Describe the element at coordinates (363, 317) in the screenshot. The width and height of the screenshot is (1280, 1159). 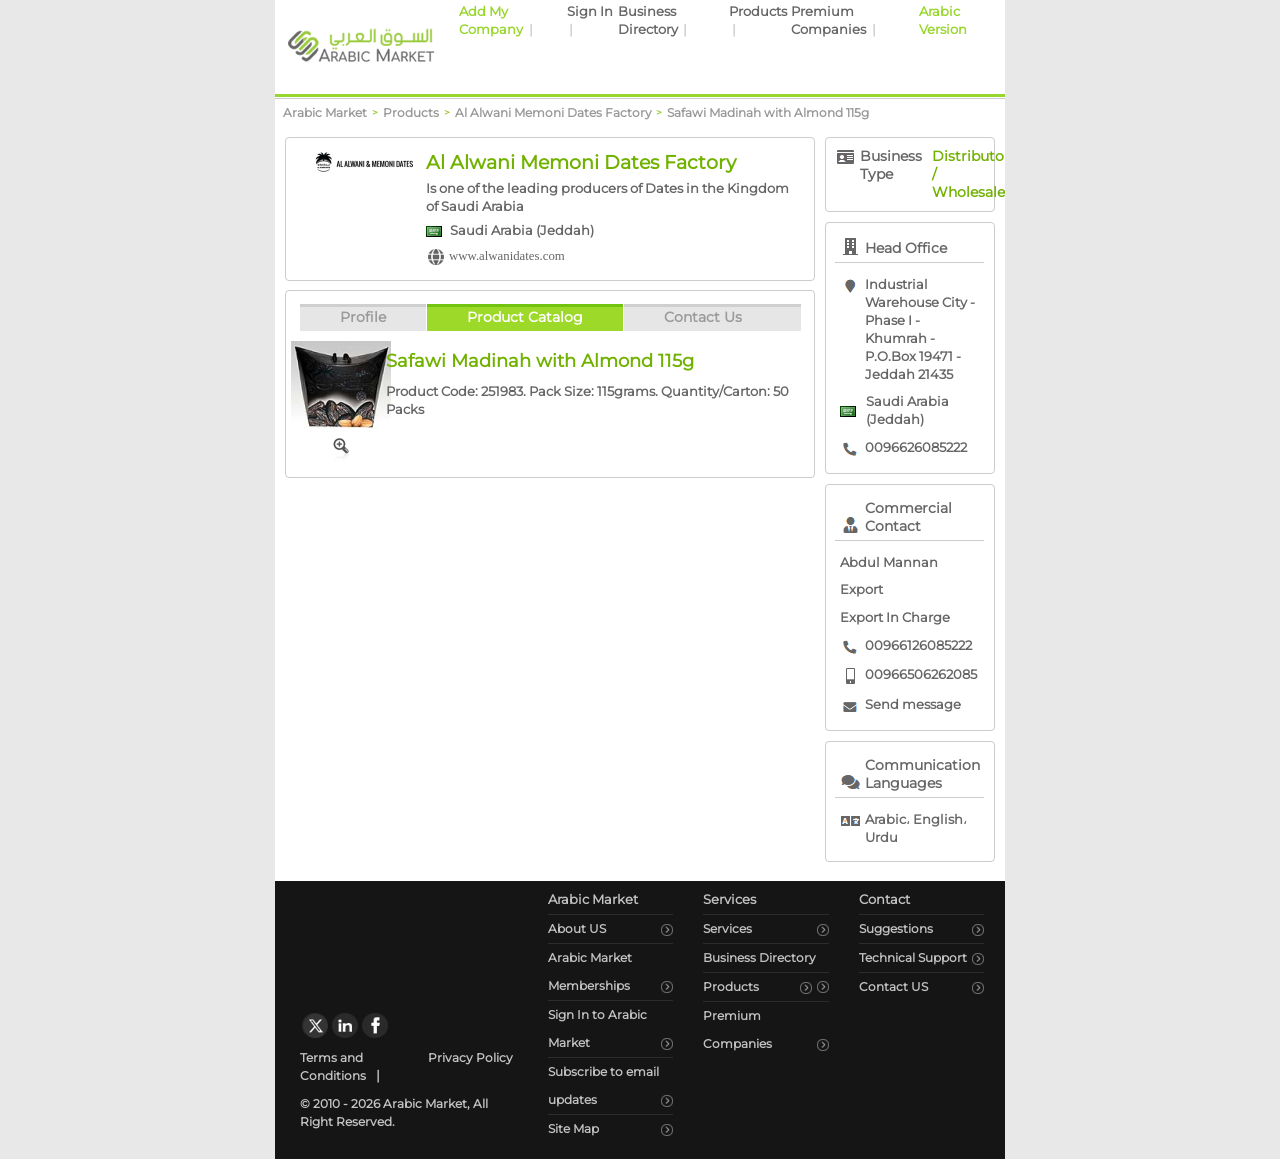
I see `Profile` at that location.